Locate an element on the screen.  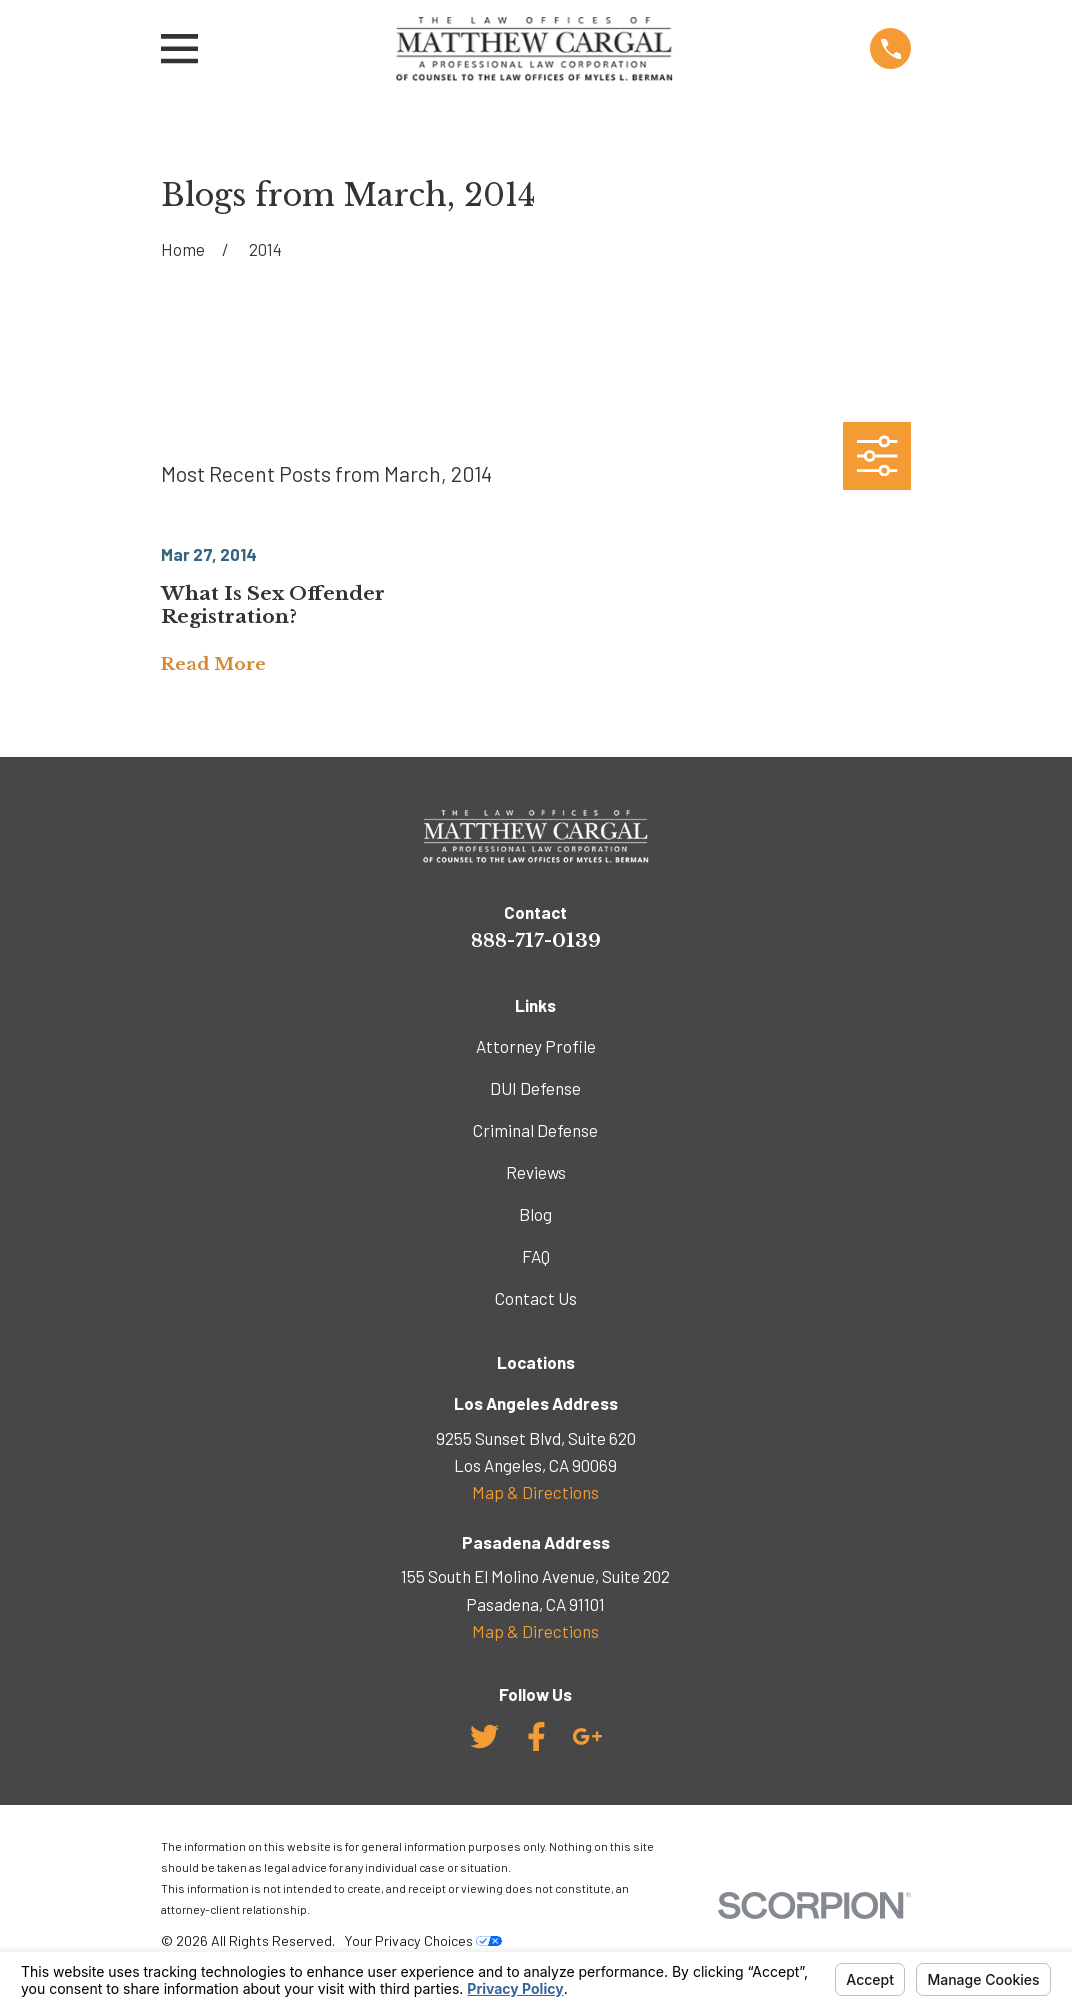
Blog is located at coordinates (535, 1214).